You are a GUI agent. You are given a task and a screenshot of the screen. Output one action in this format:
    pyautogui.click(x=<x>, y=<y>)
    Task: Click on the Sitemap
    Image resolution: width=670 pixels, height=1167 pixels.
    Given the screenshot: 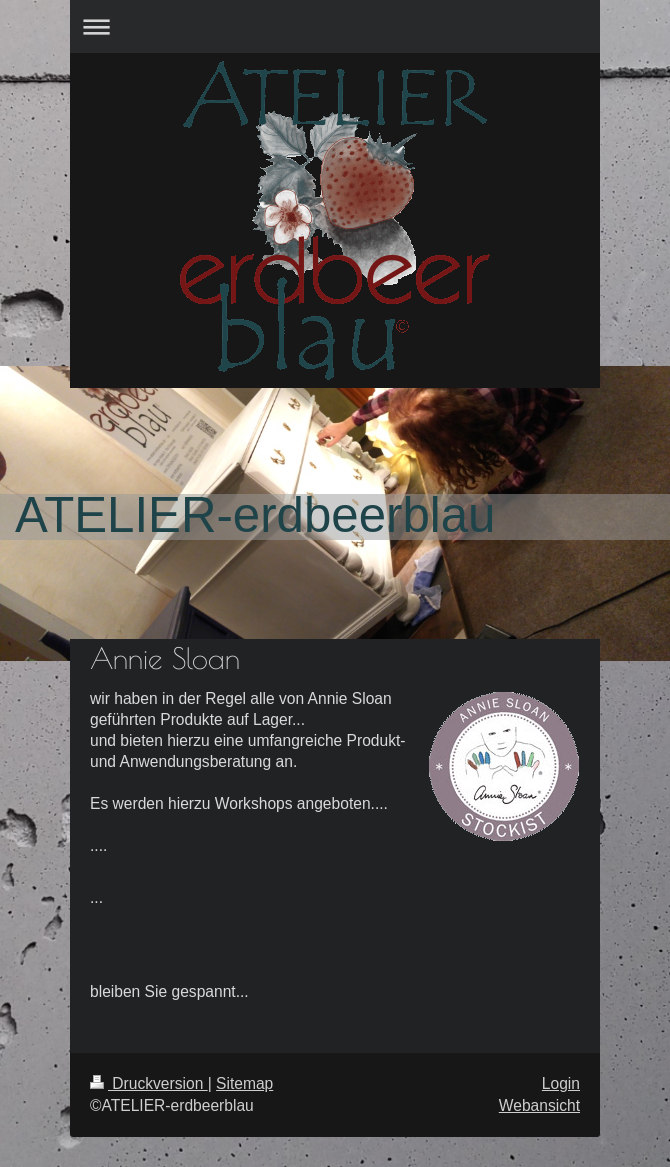 What is the action you would take?
    pyautogui.click(x=244, y=1083)
    